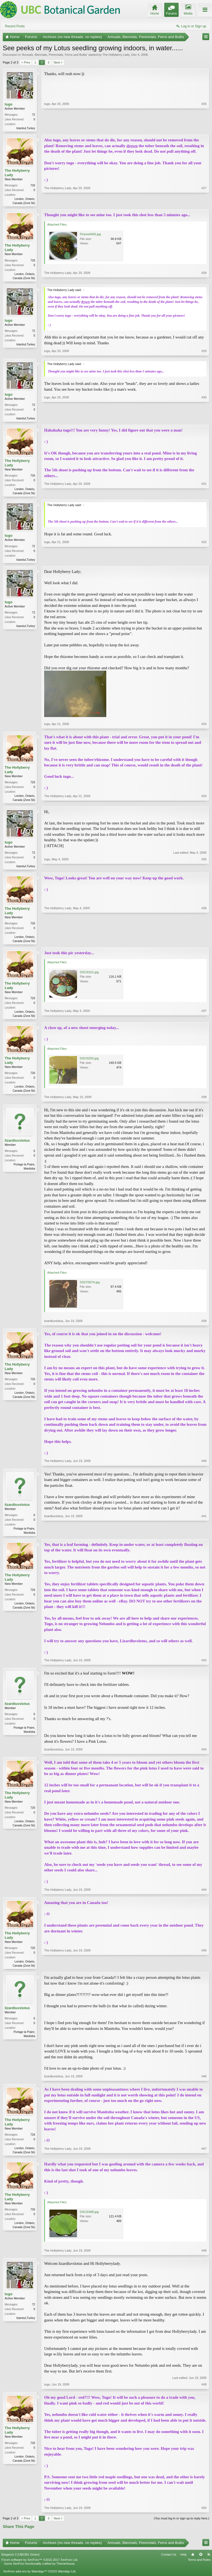  Describe the element at coordinates (25, 62) in the screenshot. I see `< Prev` at that location.